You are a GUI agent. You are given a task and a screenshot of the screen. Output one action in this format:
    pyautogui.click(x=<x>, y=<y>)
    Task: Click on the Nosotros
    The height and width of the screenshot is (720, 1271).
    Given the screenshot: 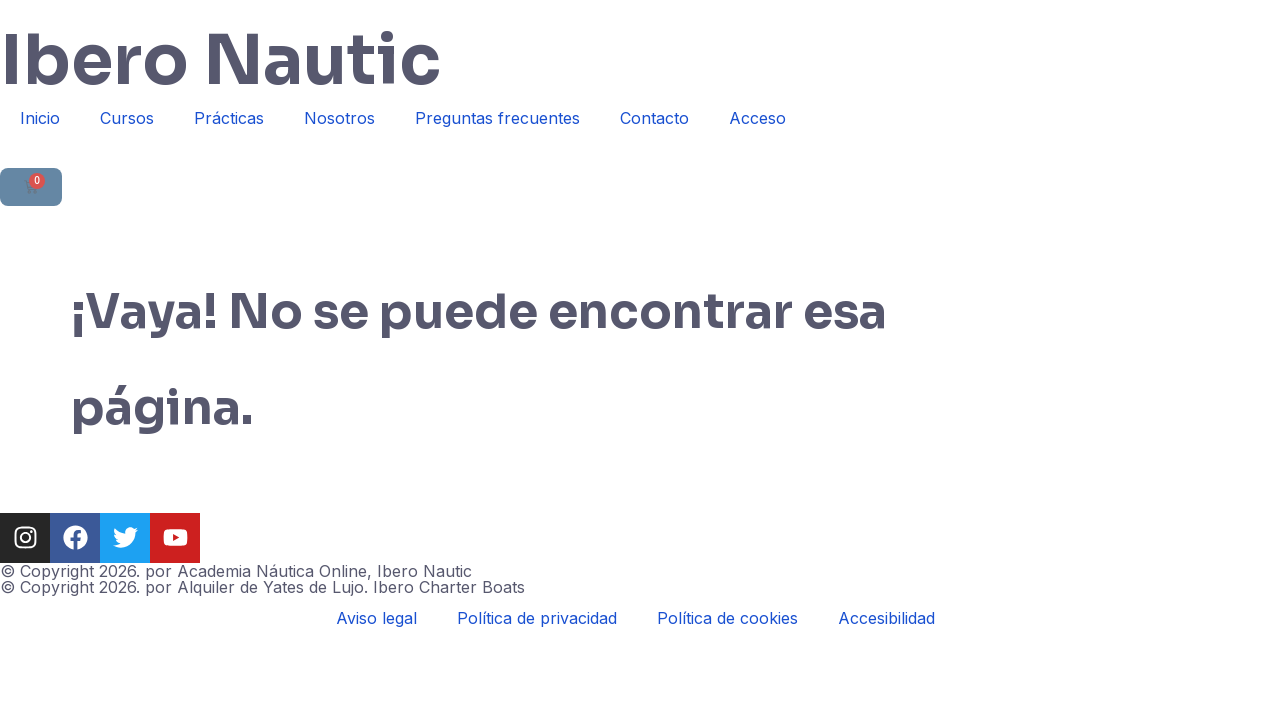 What is the action you would take?
    pyautogui.click(x=339, y=118)
    